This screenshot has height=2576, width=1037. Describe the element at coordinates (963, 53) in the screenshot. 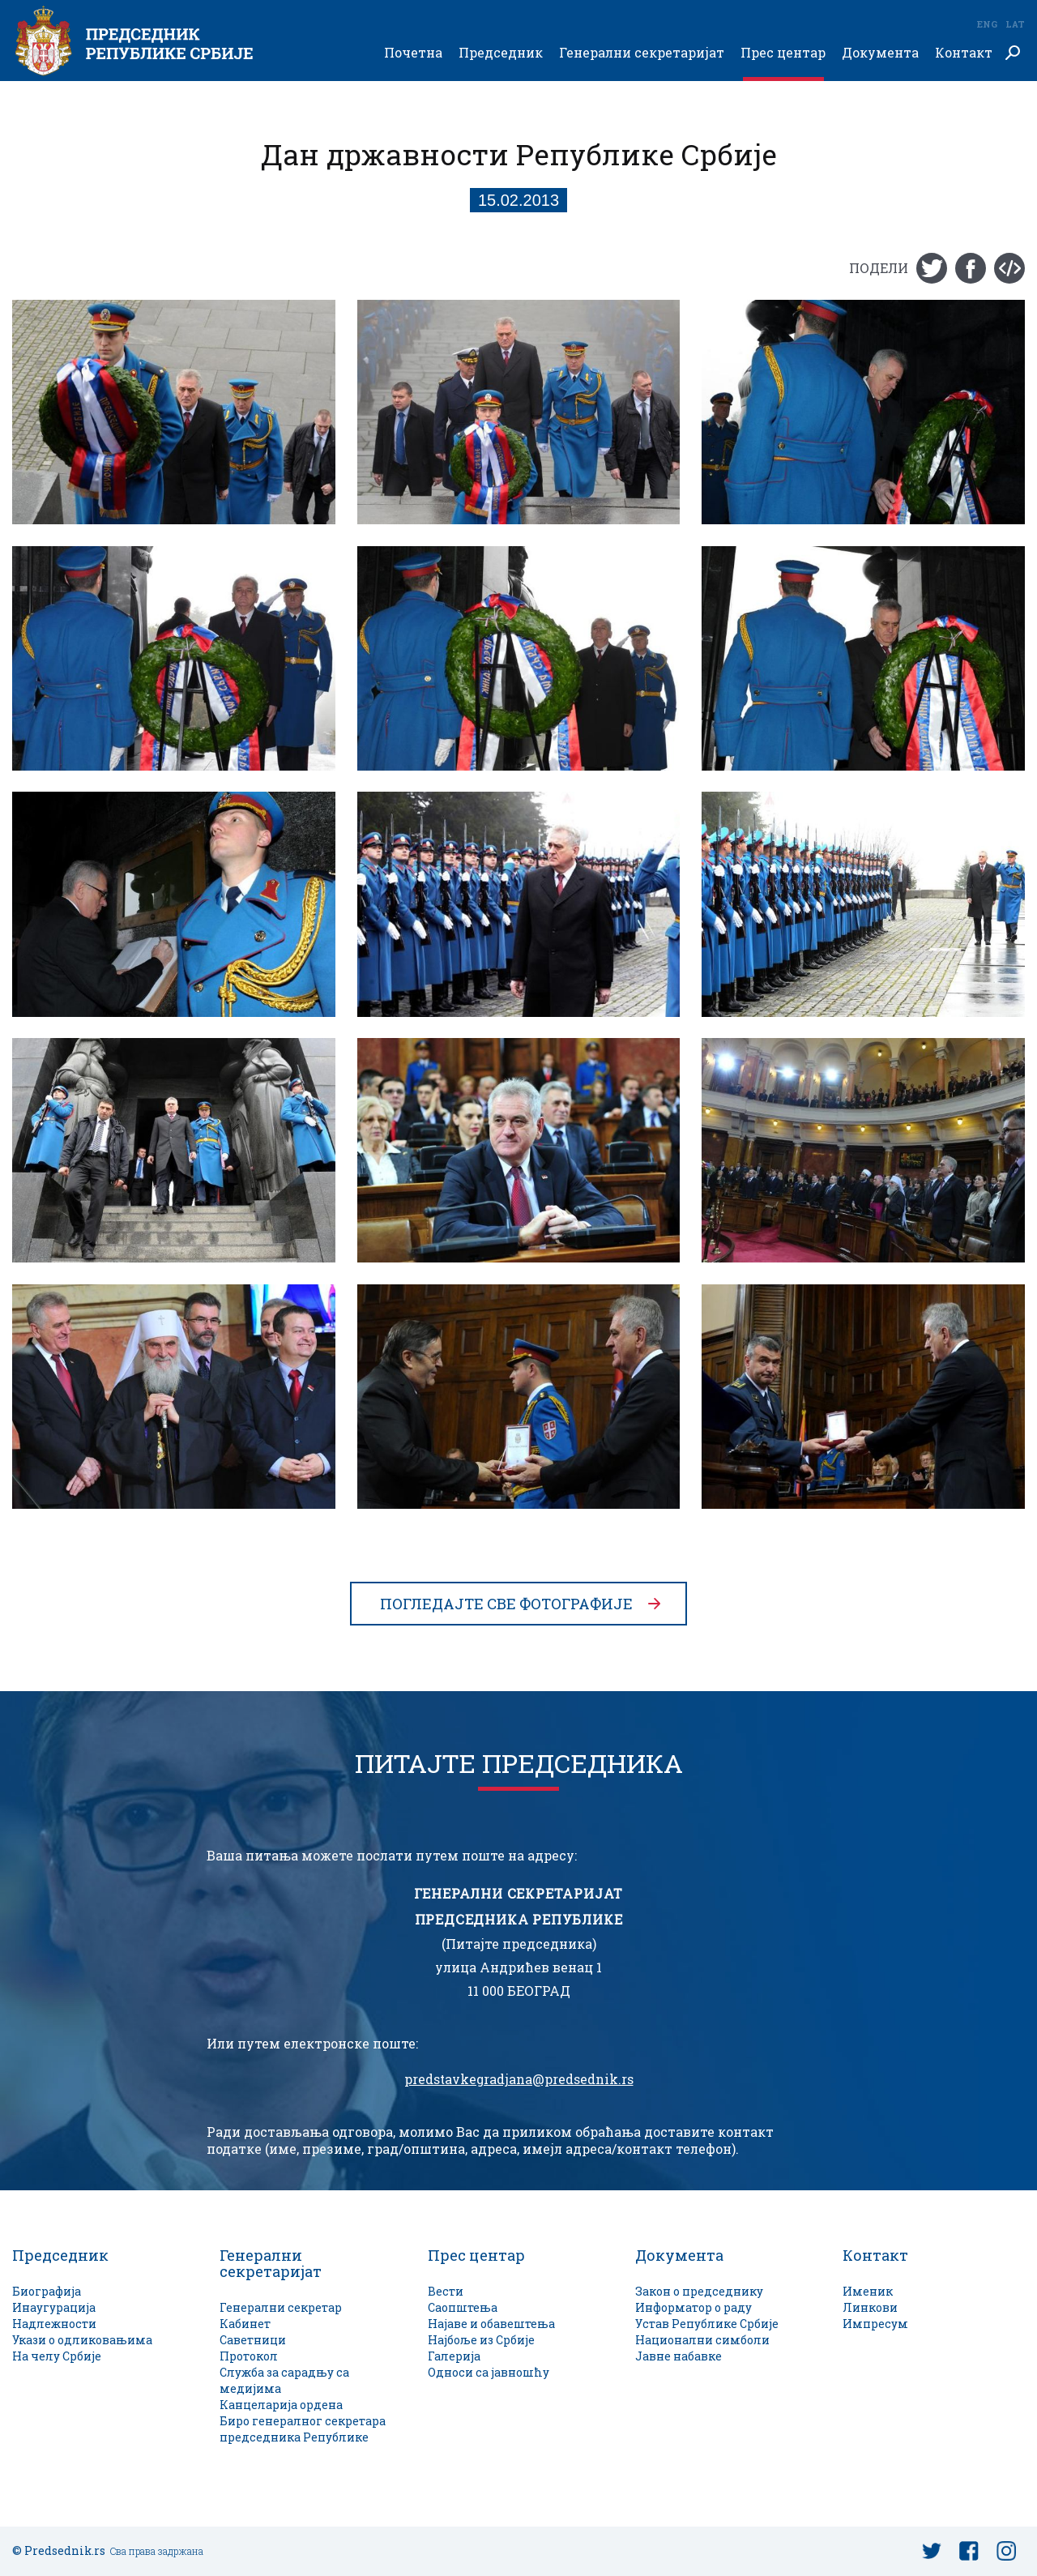

I see `Контакт` at that location.